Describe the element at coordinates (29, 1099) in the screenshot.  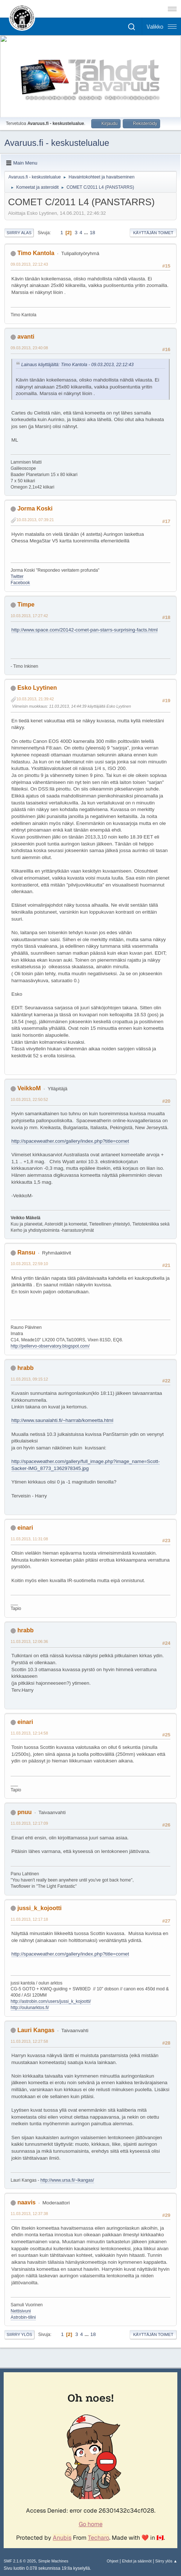
I see `10.03.2013, 22:50:52` at that location.